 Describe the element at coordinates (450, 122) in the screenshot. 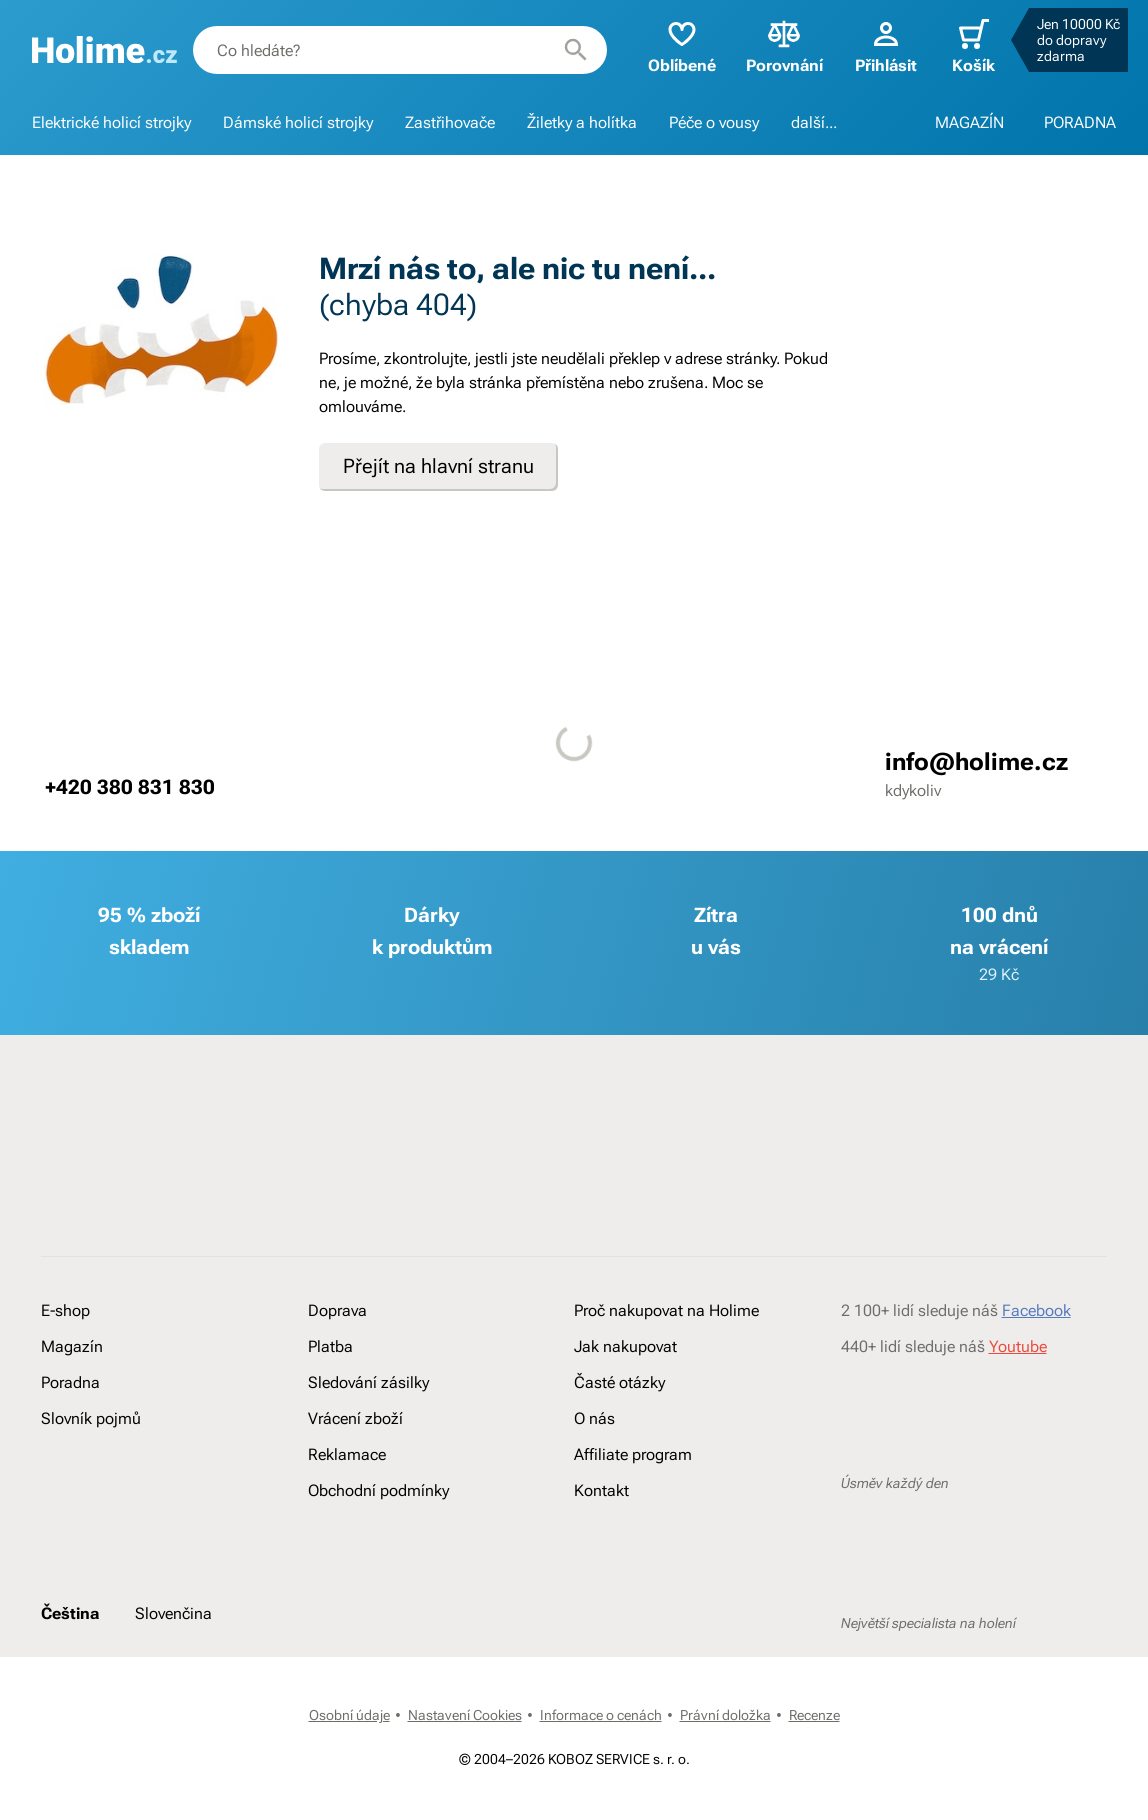

I see `Zastřihovače` at that location.